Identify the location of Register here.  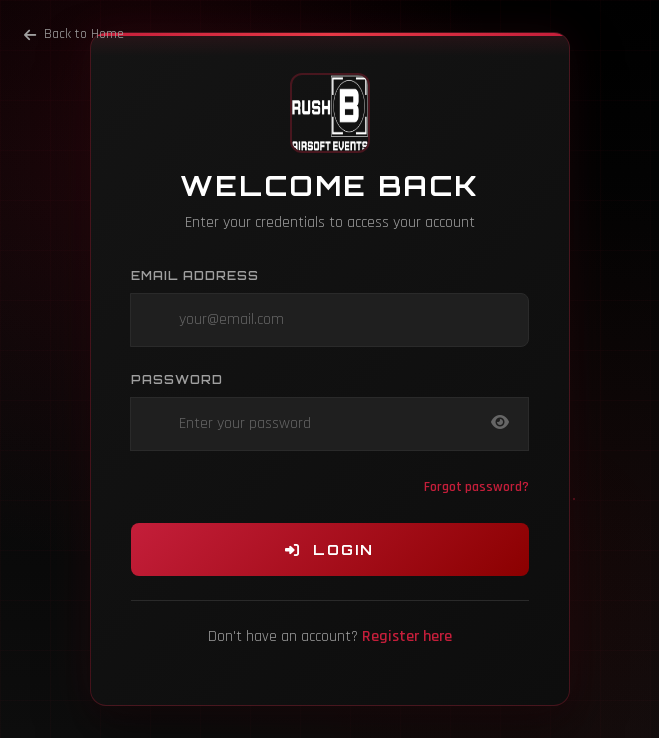
(407, 636).